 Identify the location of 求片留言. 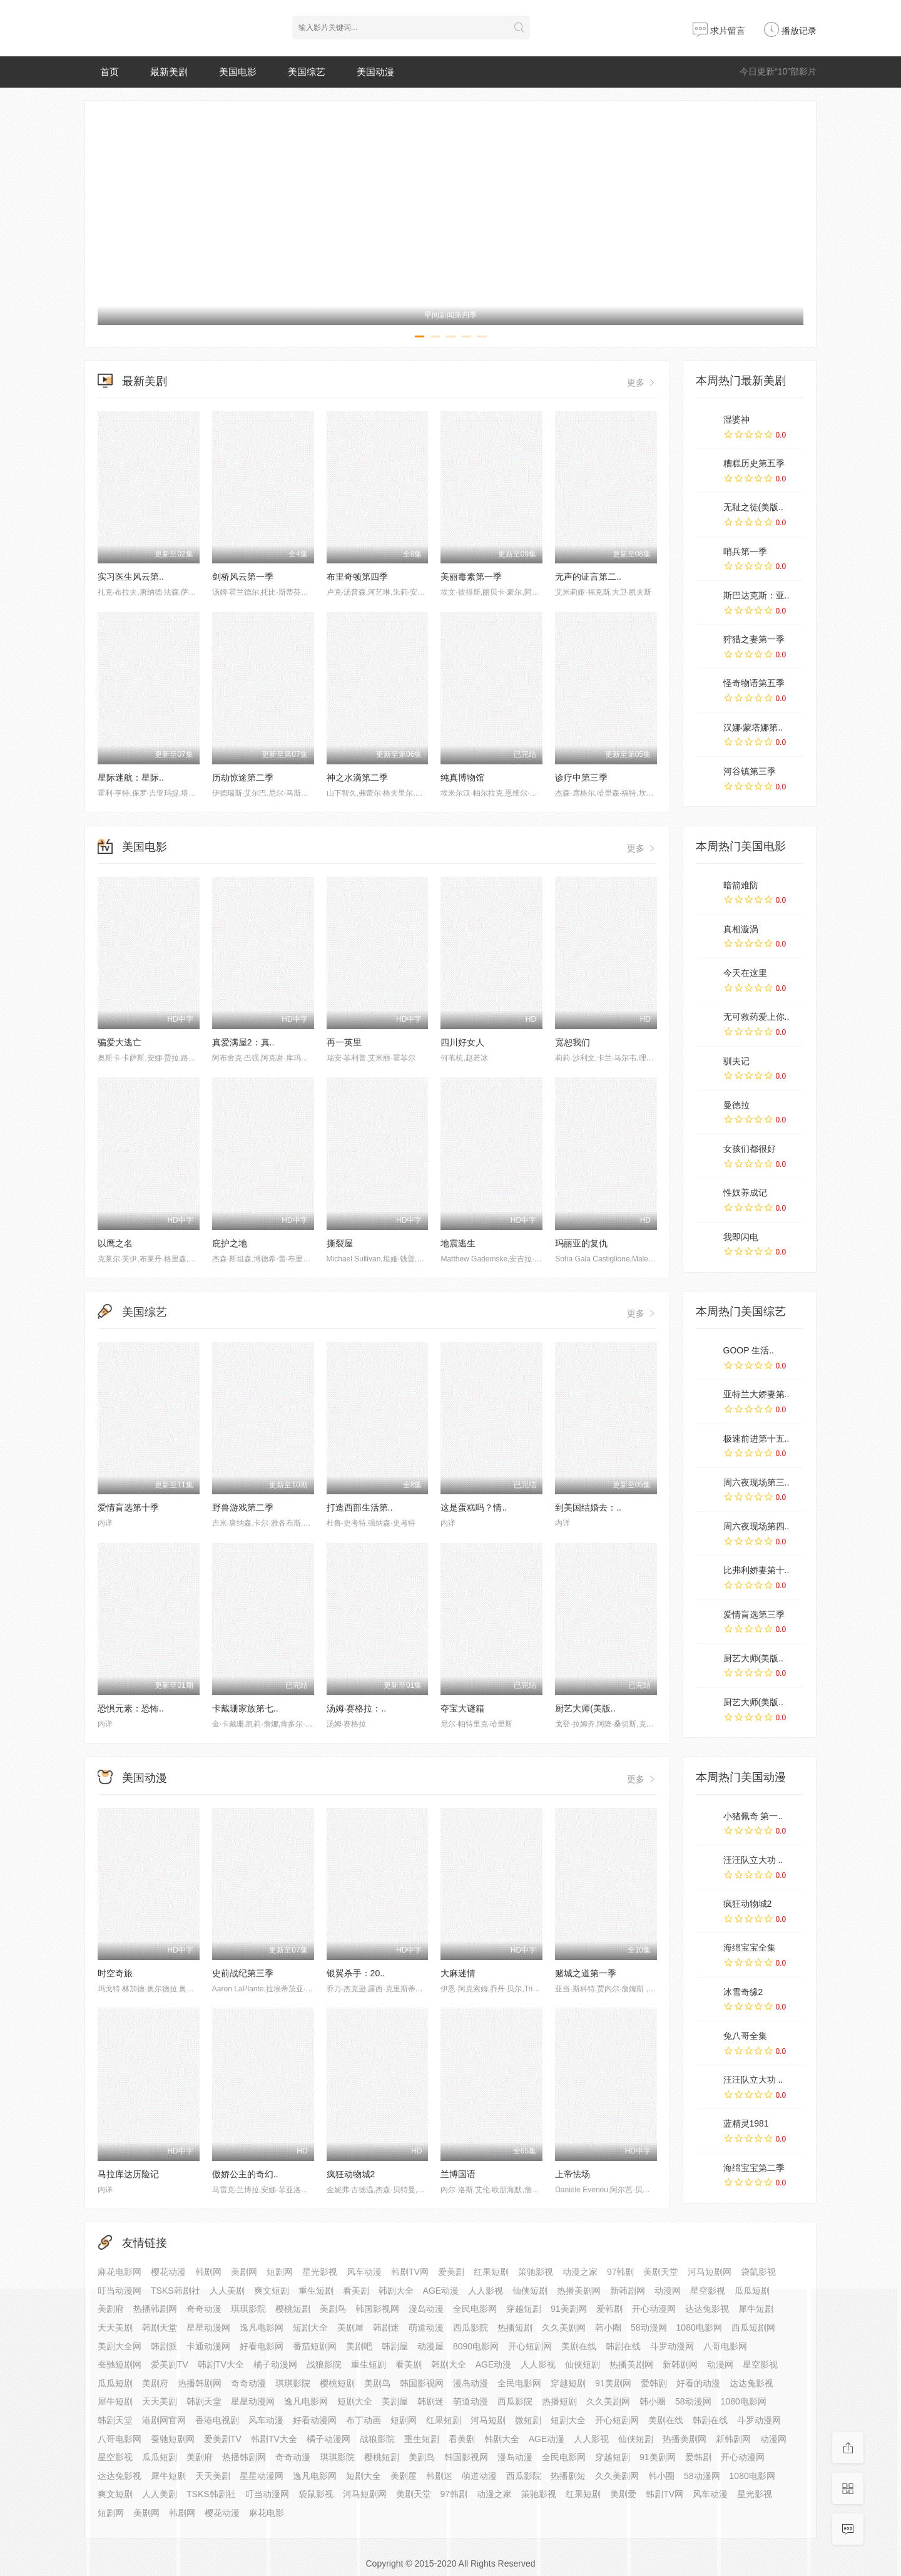
(719, 31).